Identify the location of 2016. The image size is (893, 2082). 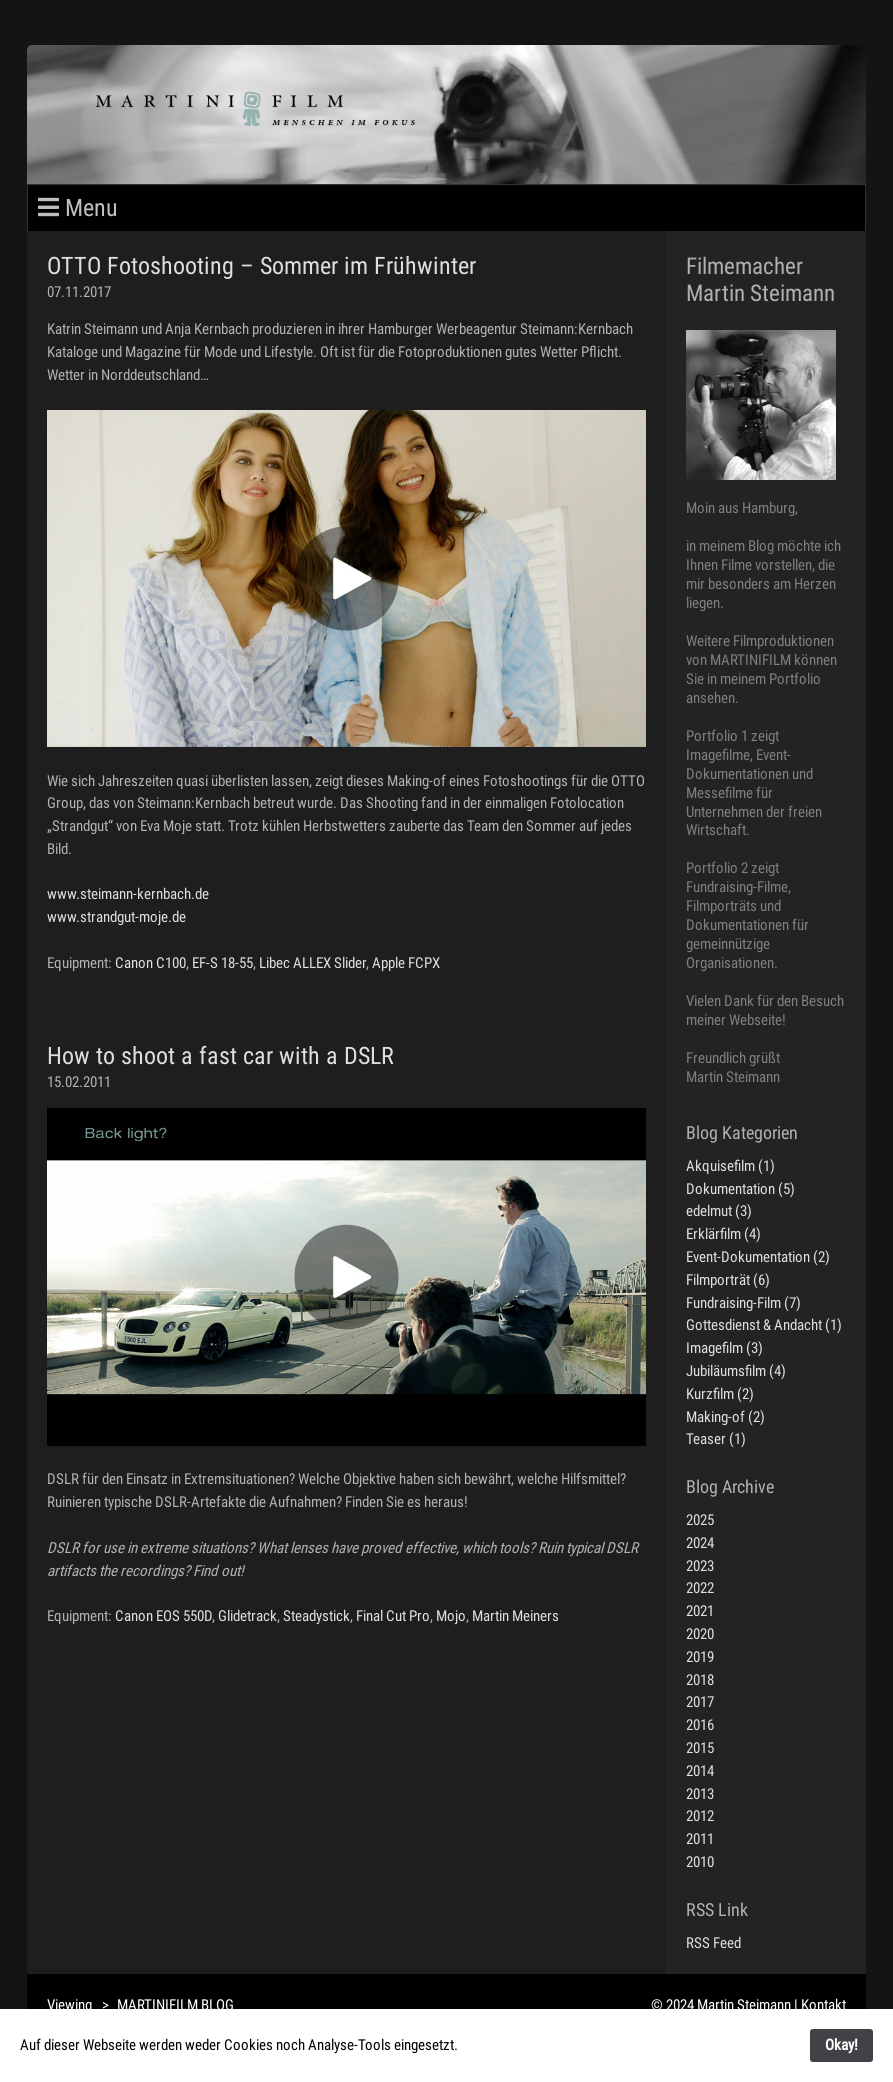
(700, 1725).